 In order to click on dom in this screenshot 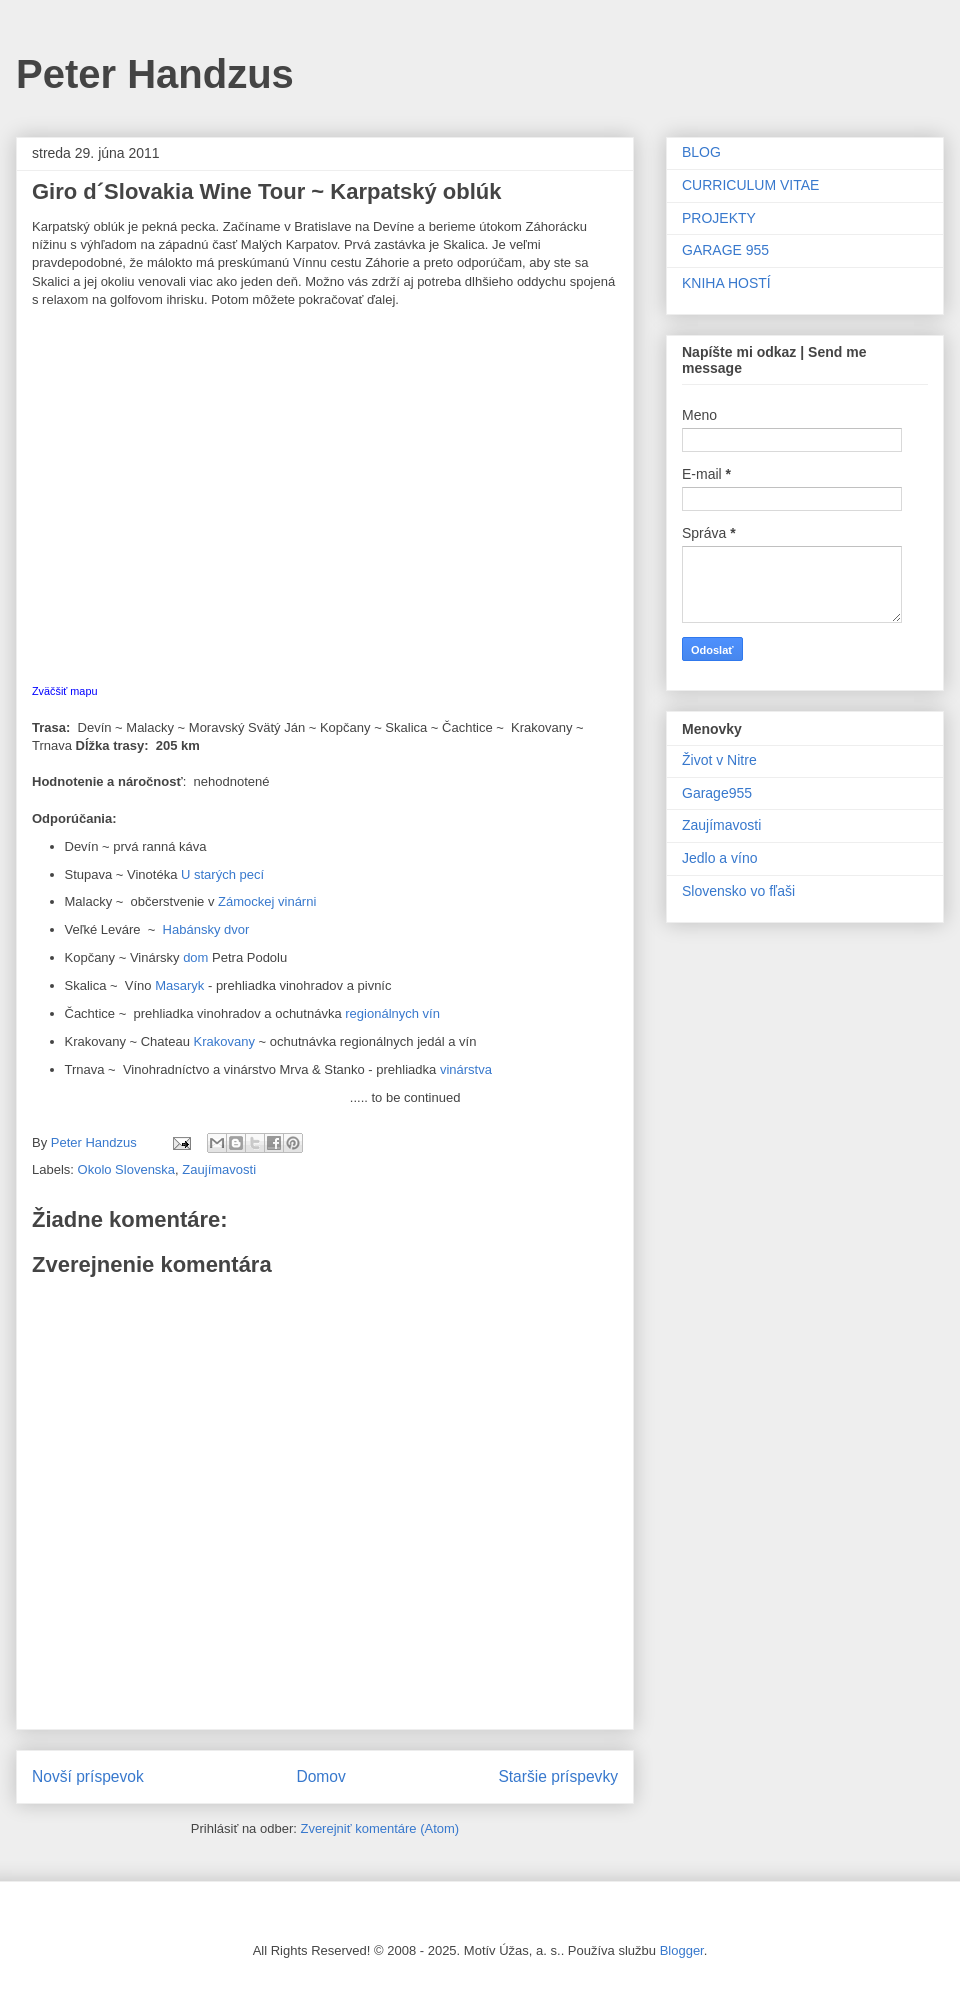, I will do `click(195, 957)`.